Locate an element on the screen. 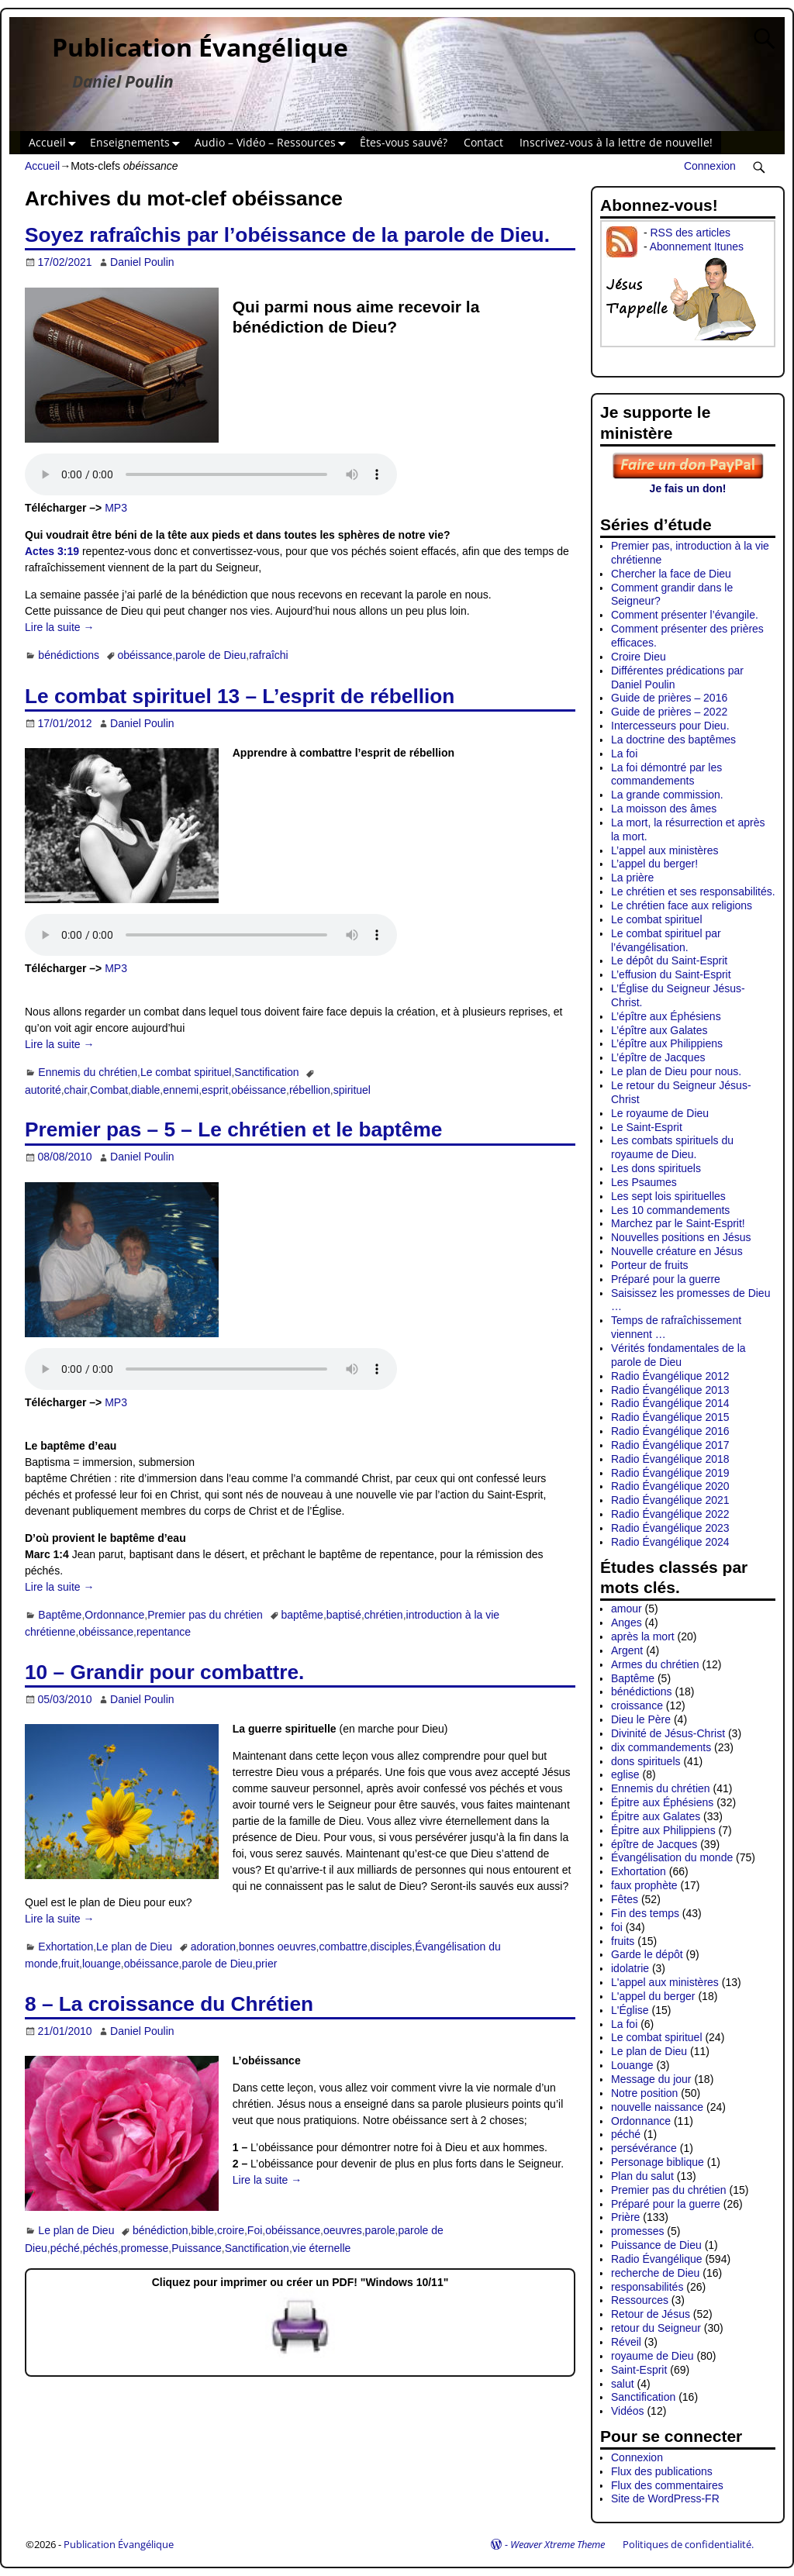 Image resolution: width=794 pixels, height=2576 pixels. La grande commission. is located at coordinates (667, 794).